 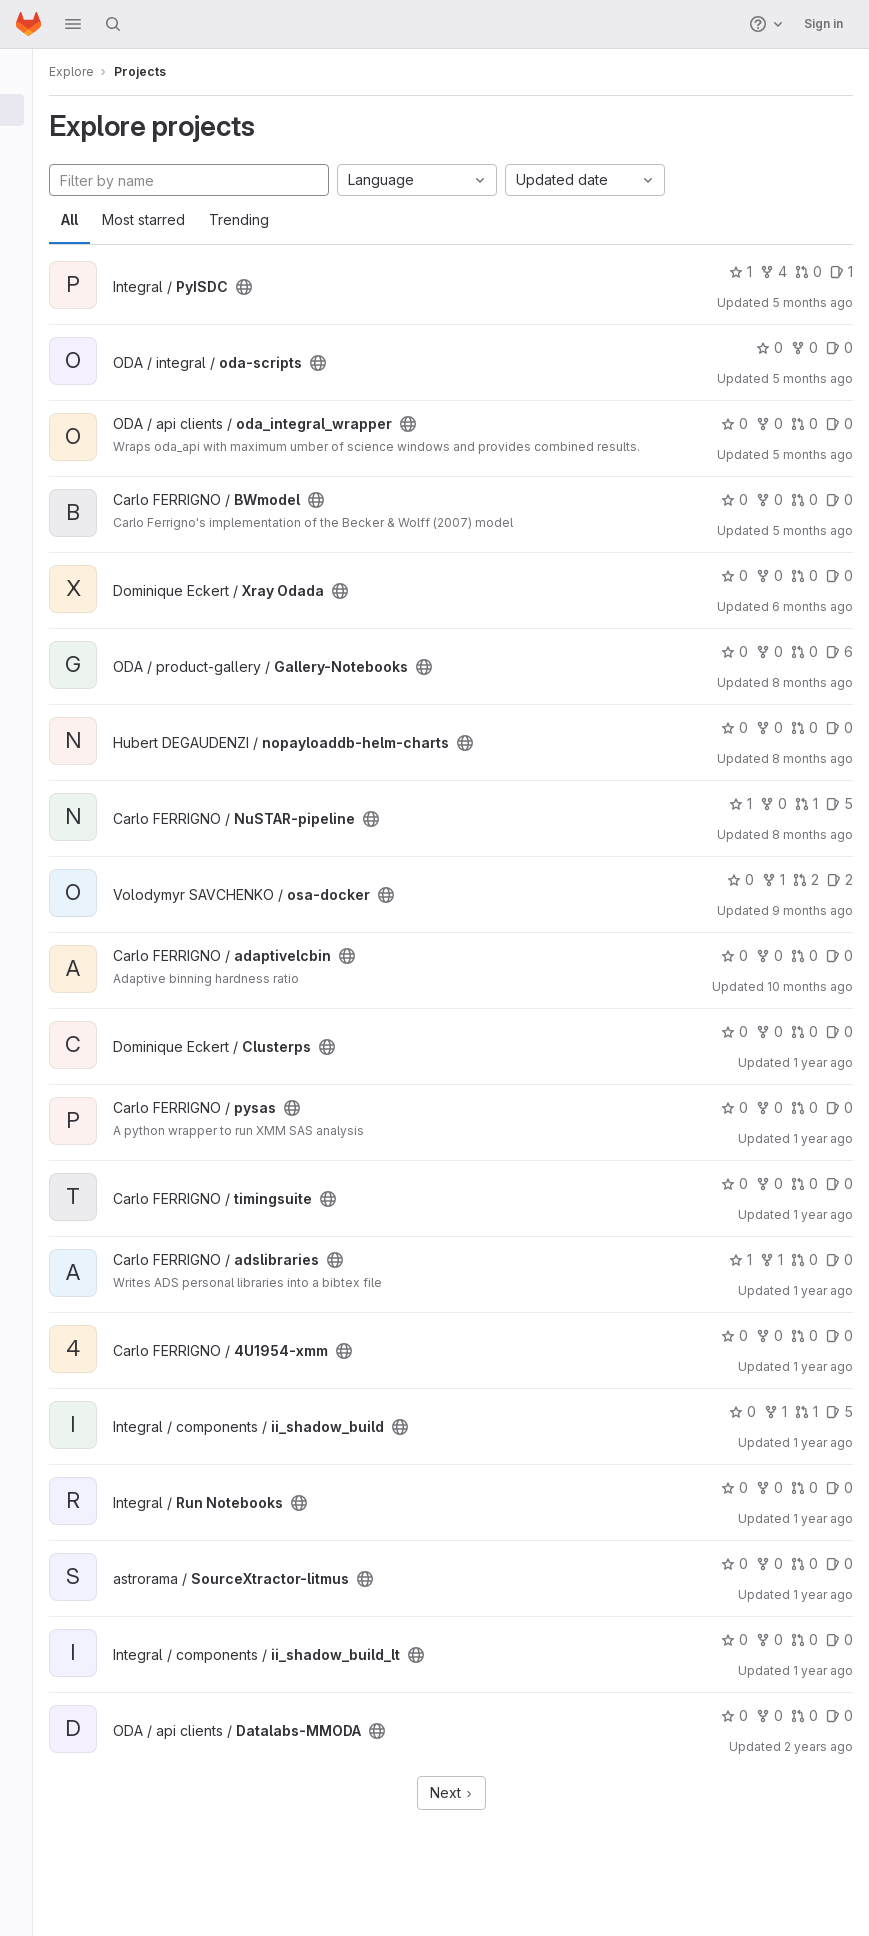 I want to click on [button], so click(x=73, y=24).